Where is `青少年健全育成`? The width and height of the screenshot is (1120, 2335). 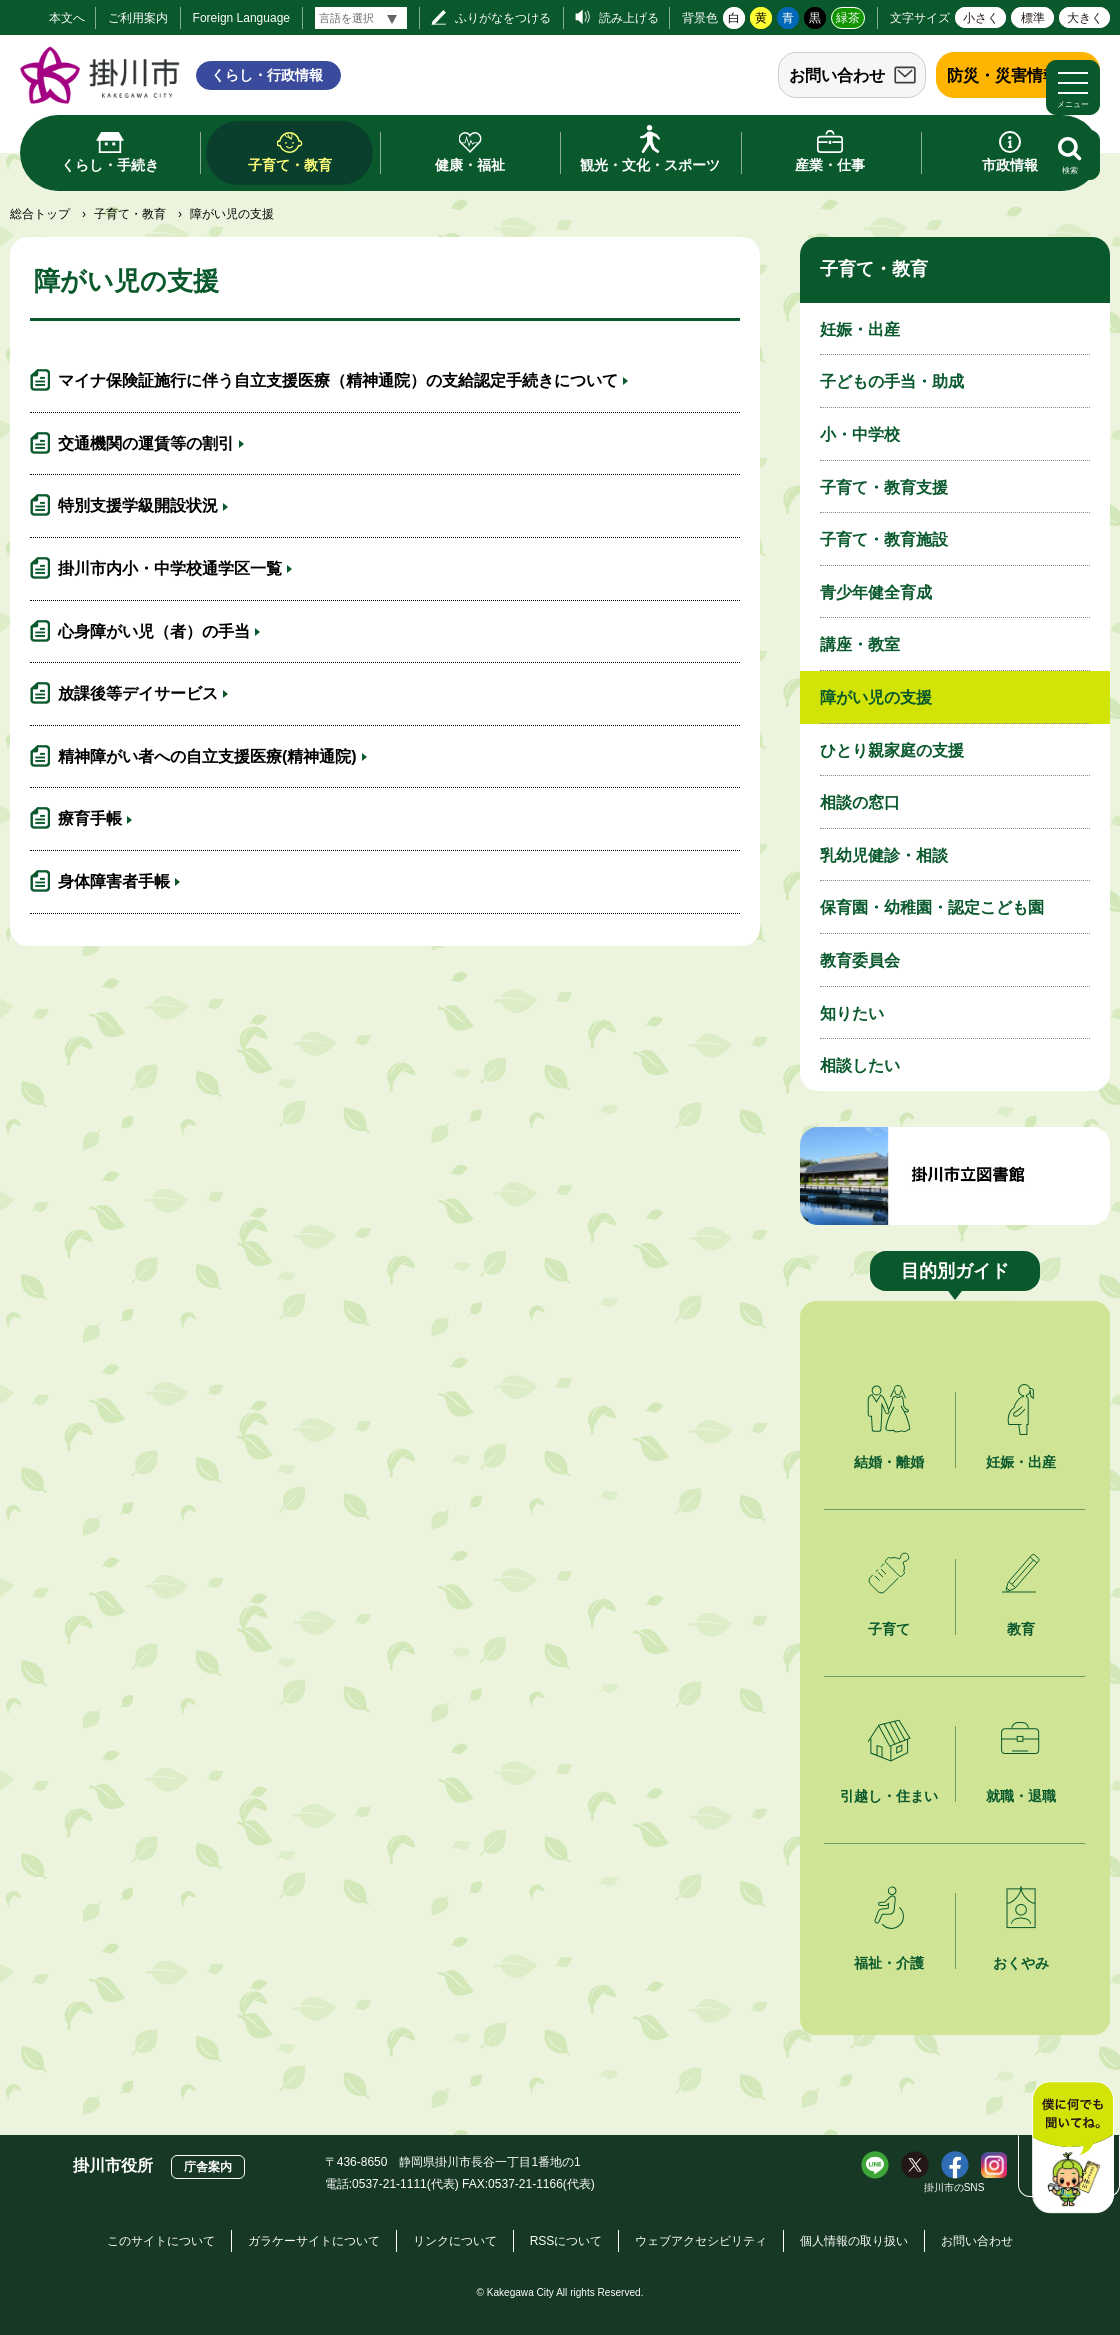 青少年健全育成 is located at coordinates (876, 592).